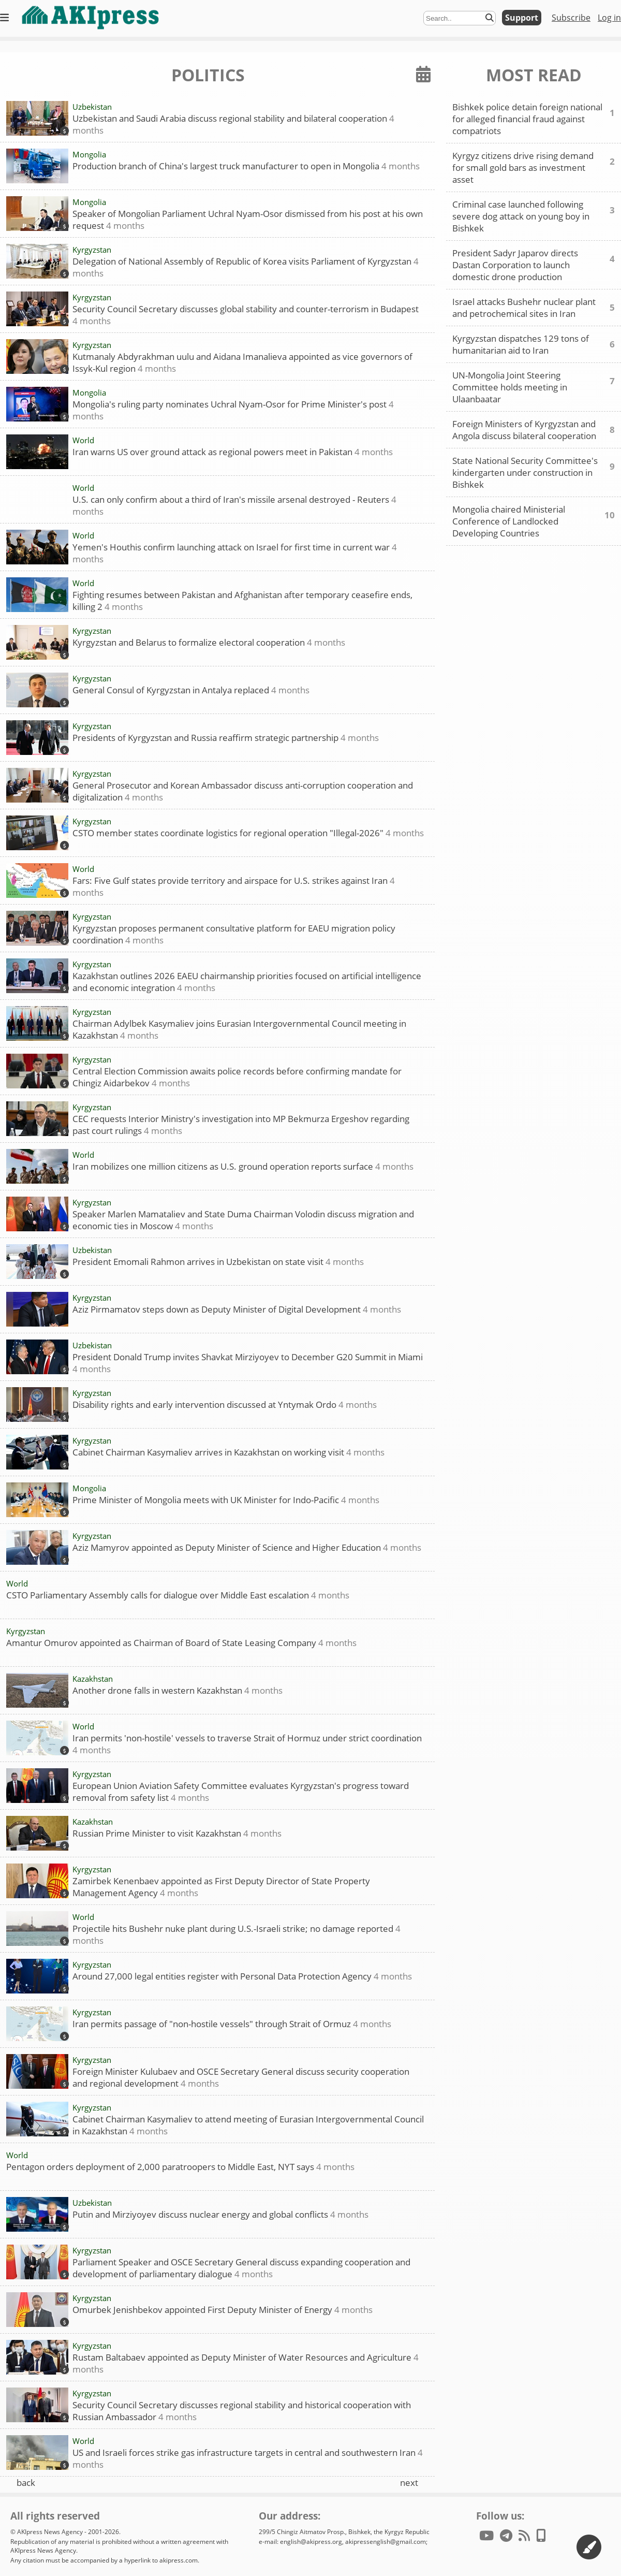  Describe the element at coordinates (224, 1404) in the screenshot. I see `Disability rights and early intervention discussed at Yntymak Ordo` at that location.